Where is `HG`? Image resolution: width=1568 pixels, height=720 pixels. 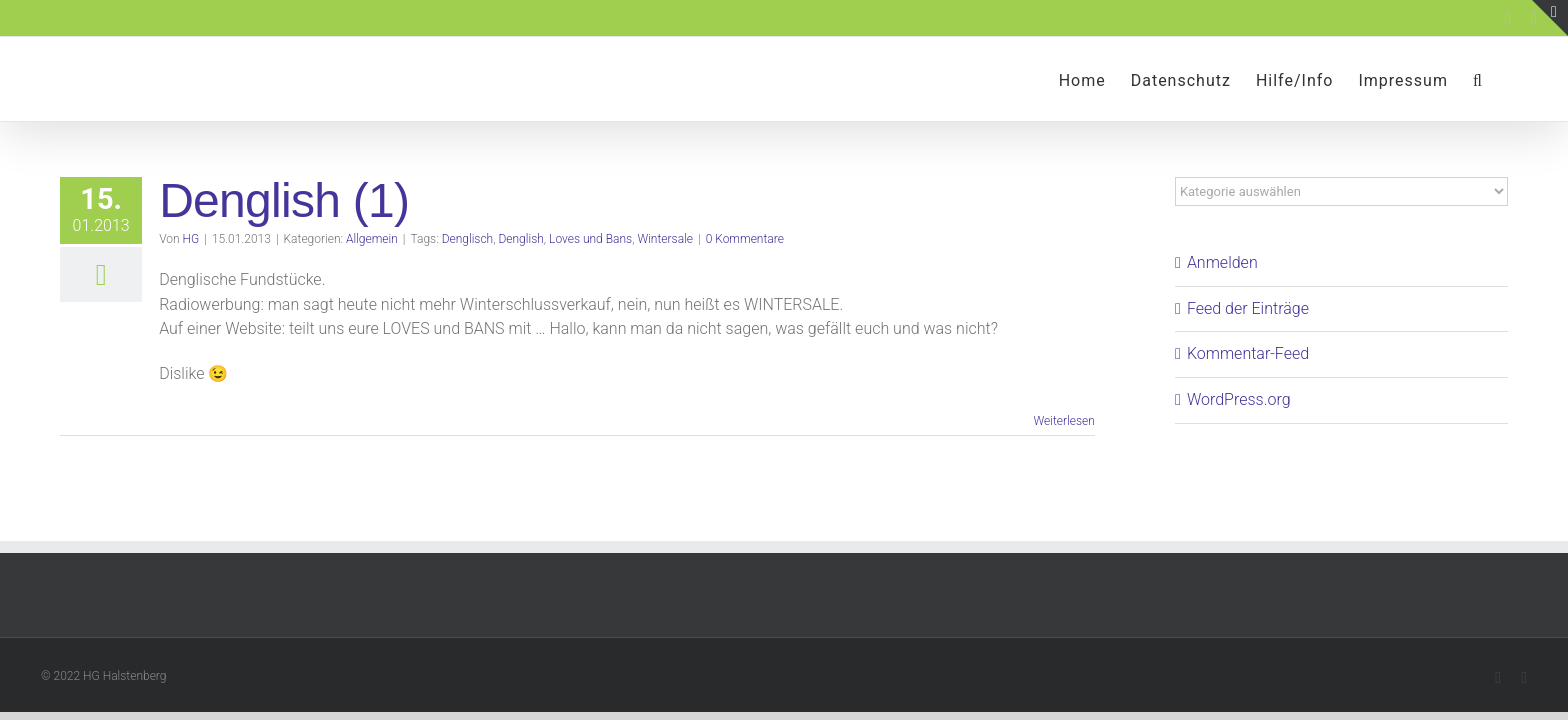
HG is located at coordinates (191, 239).